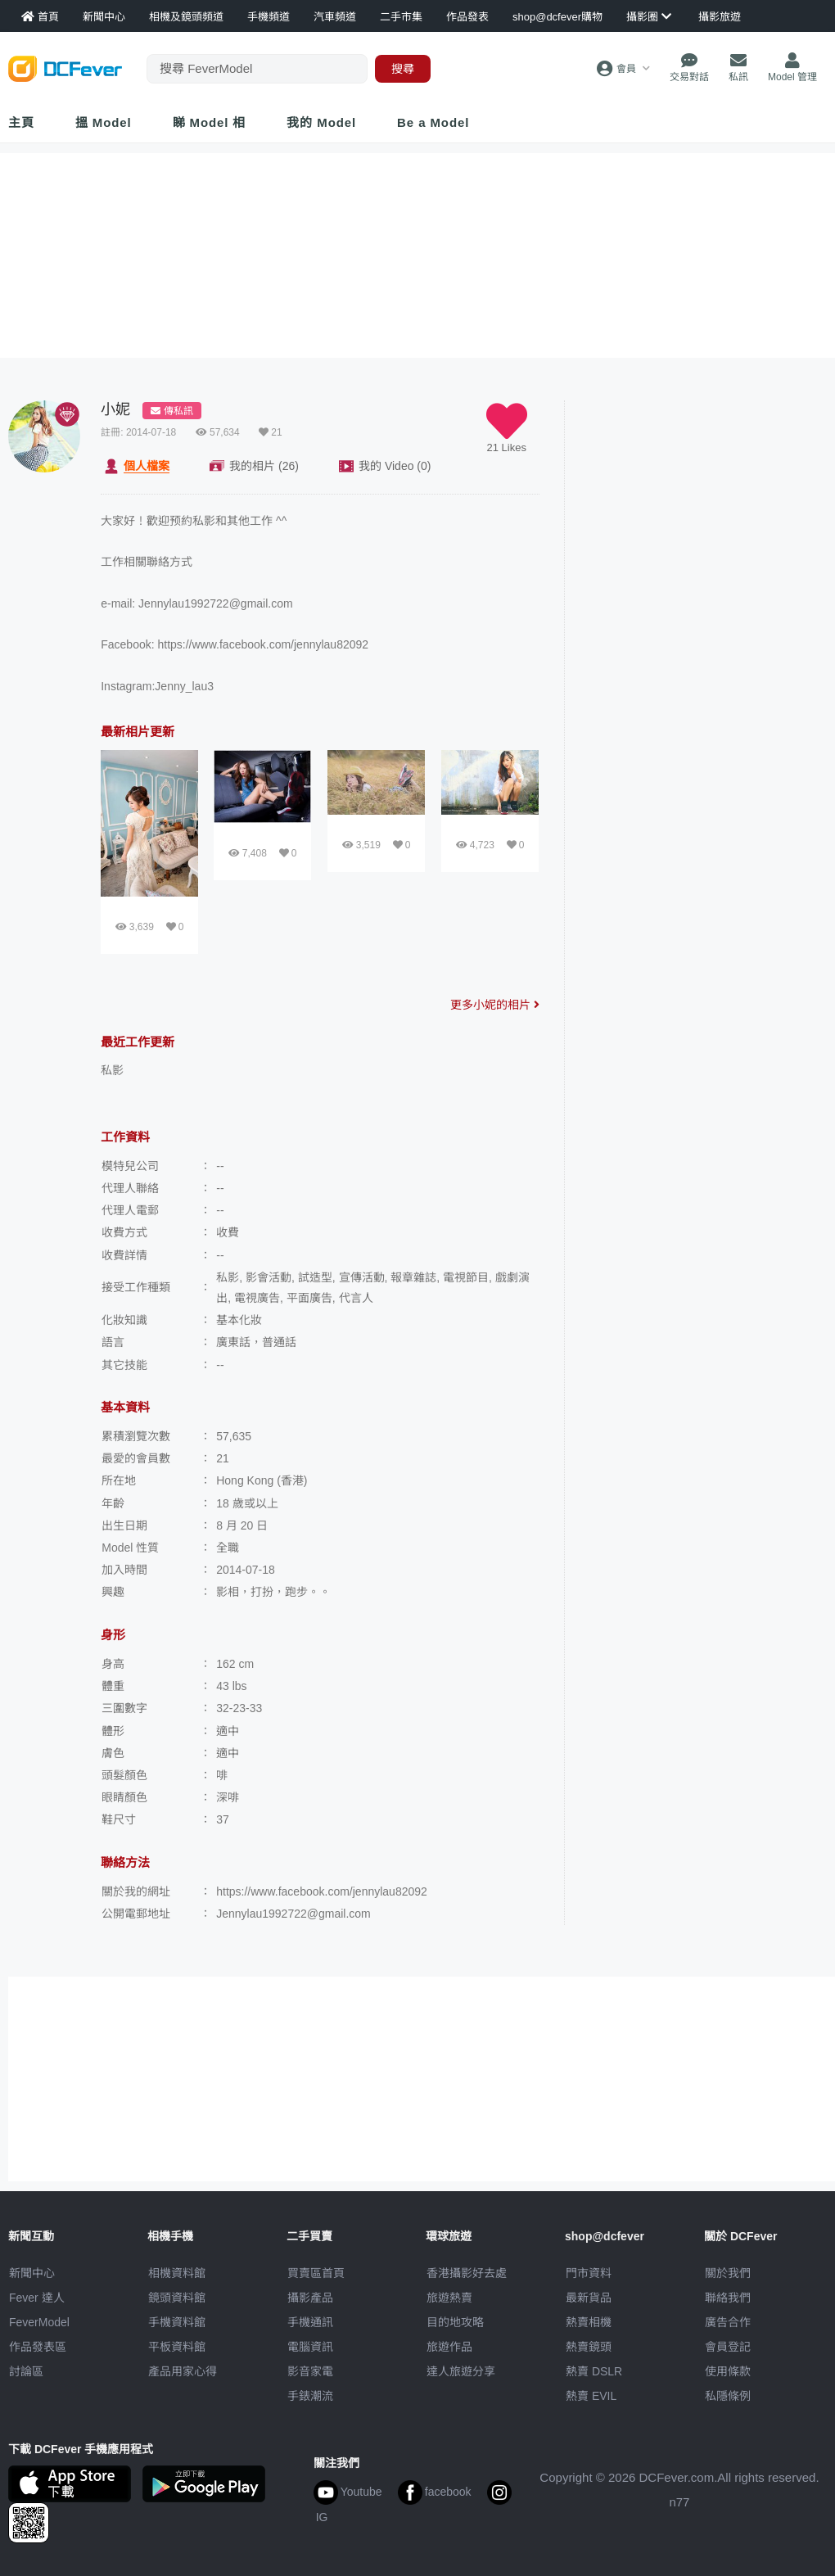 The image size is (835, 2576). What do you see at coordinates (21, 122) in the screenshot?
I see `主頁` at bounding box center [21, 122].